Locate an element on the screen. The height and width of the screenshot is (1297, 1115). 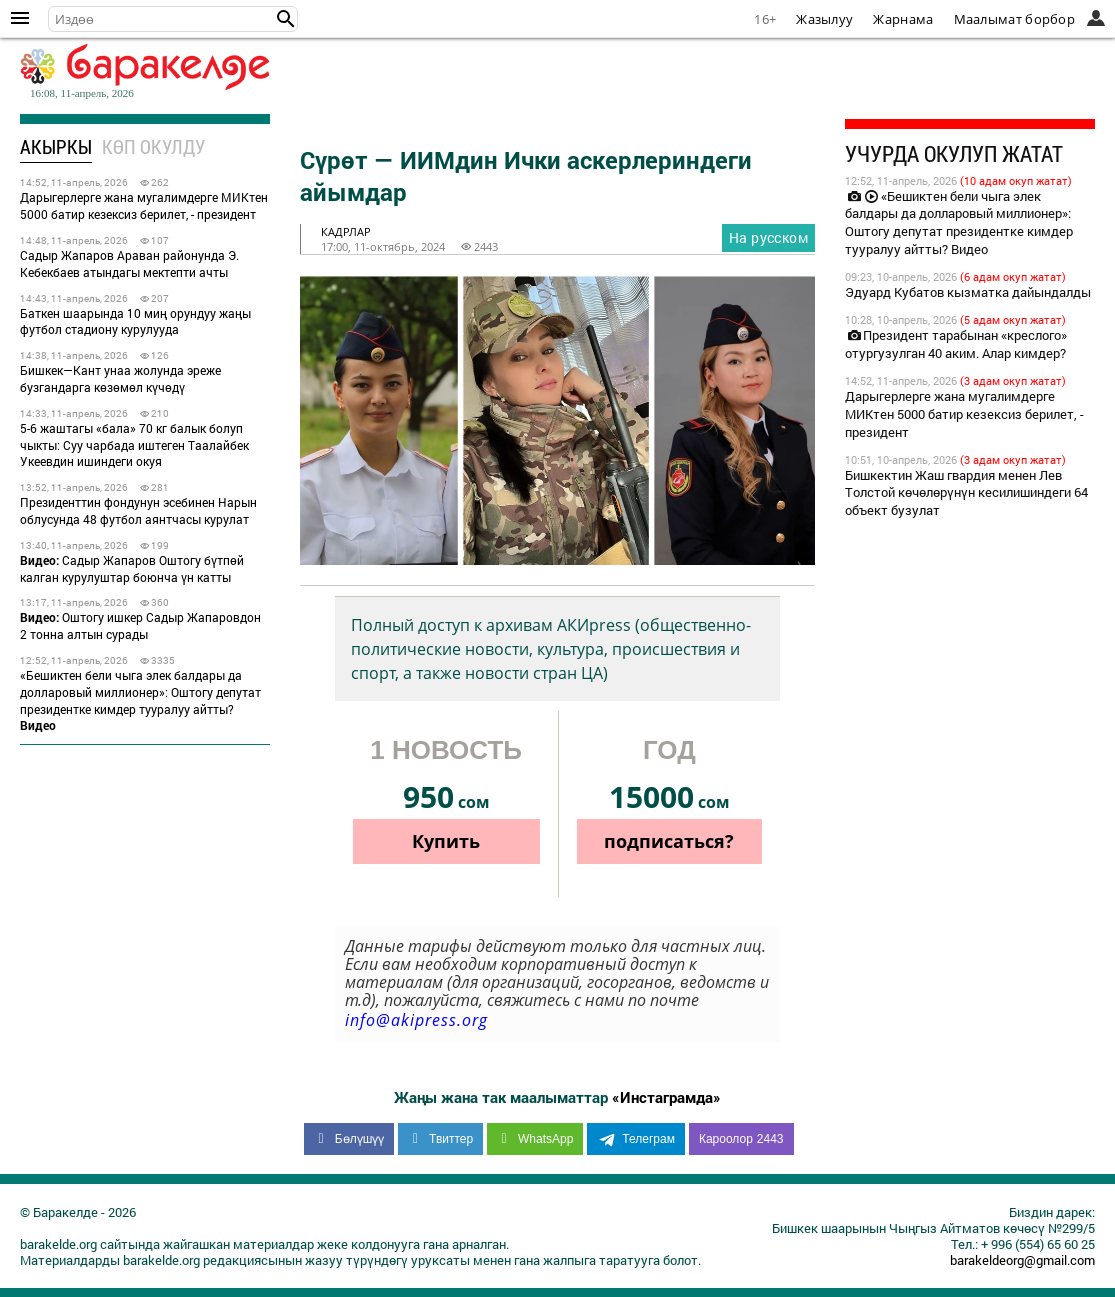
«Бешиктен бели чыга элек балдары да долларовый миллионер»: Оштогу депутат президентке кимдер тууралуу айтты? is located at coordinates (140, 700).